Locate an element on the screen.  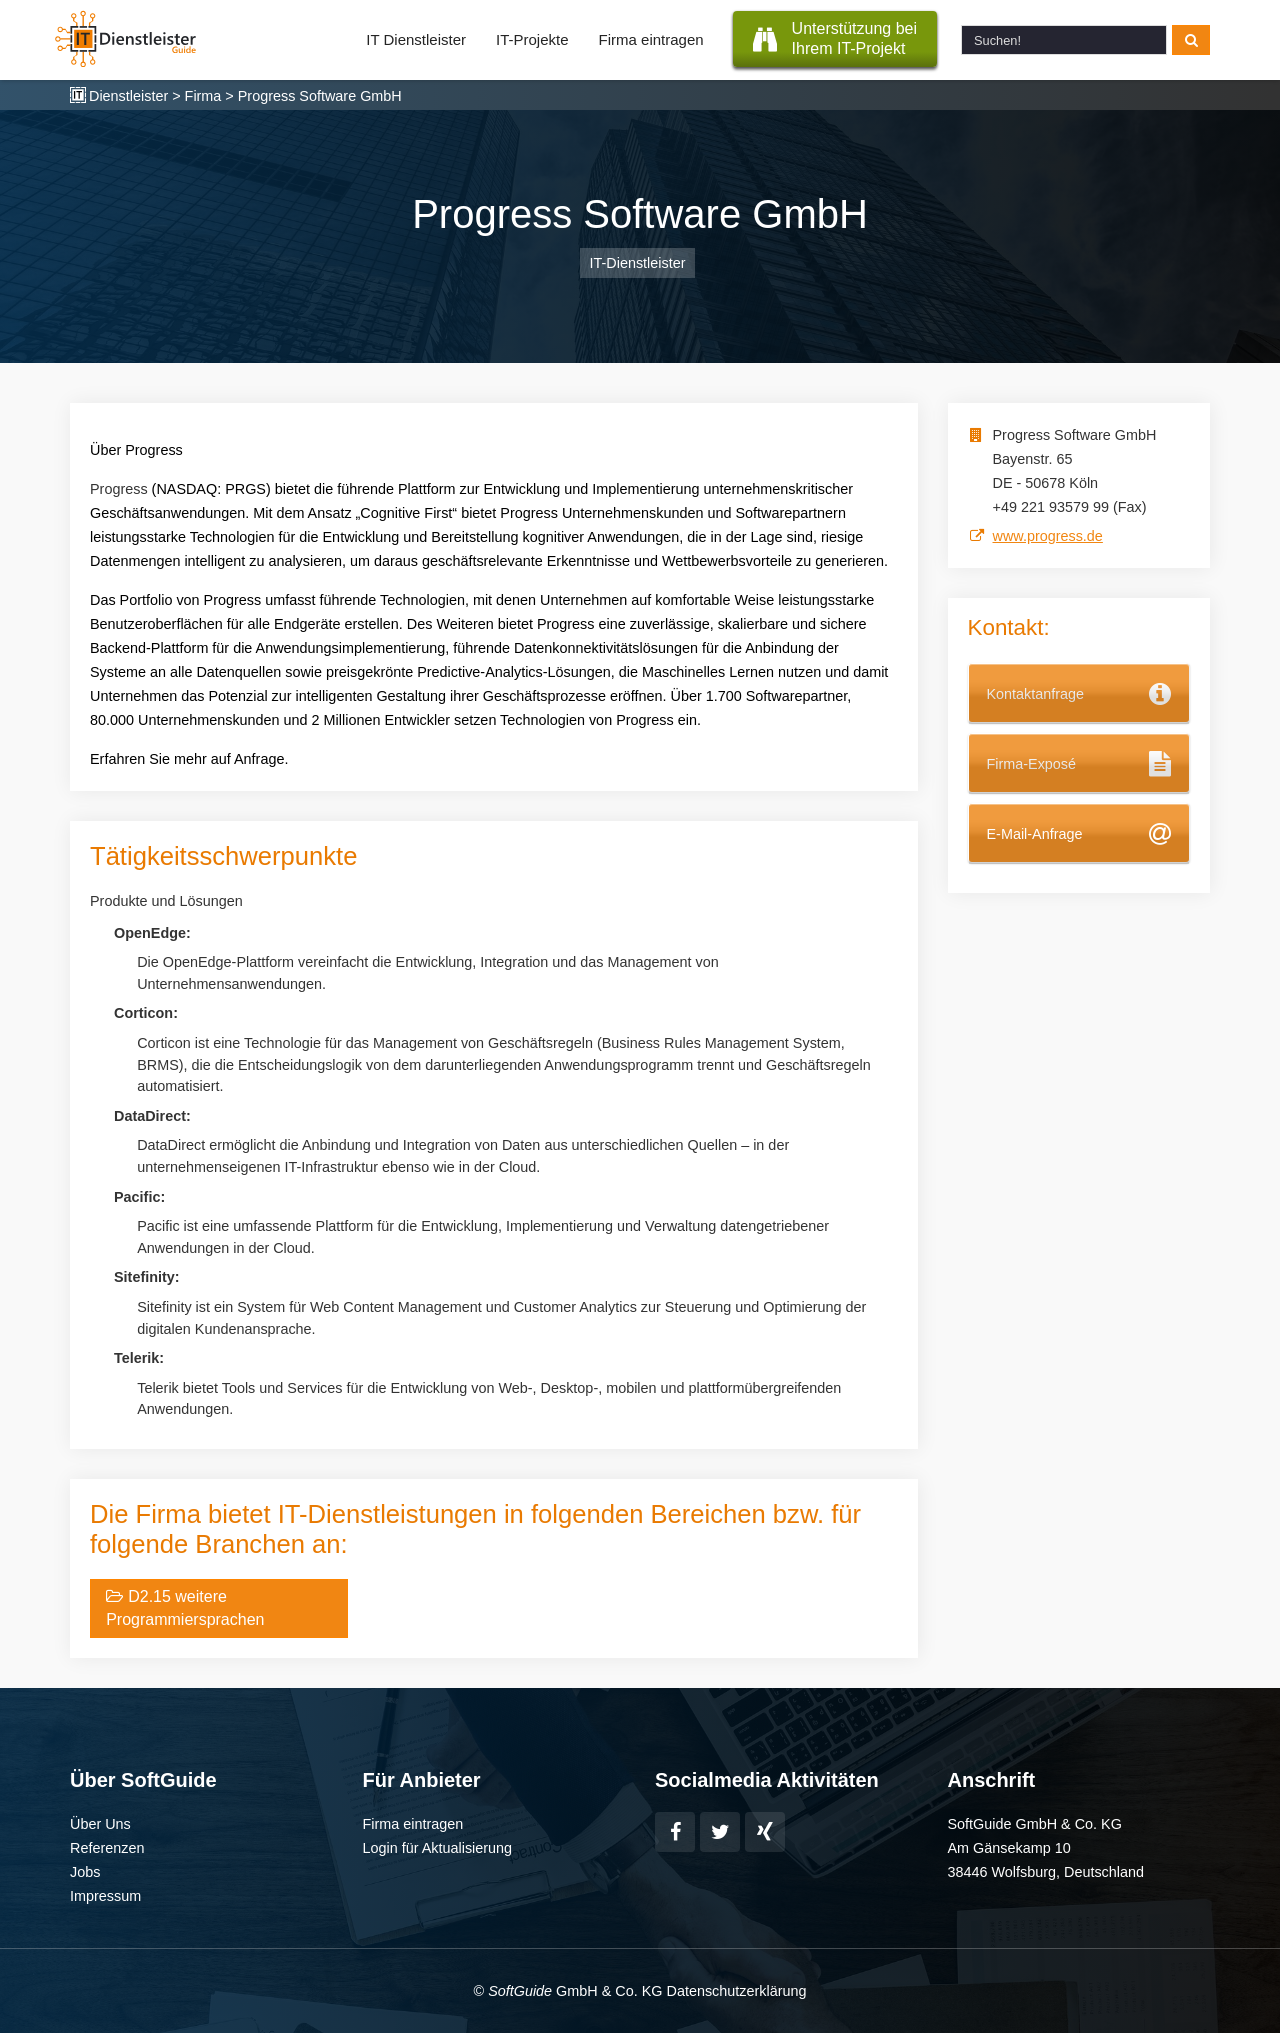
Login für Aktualisierung is located at coordinates (438, 1848).